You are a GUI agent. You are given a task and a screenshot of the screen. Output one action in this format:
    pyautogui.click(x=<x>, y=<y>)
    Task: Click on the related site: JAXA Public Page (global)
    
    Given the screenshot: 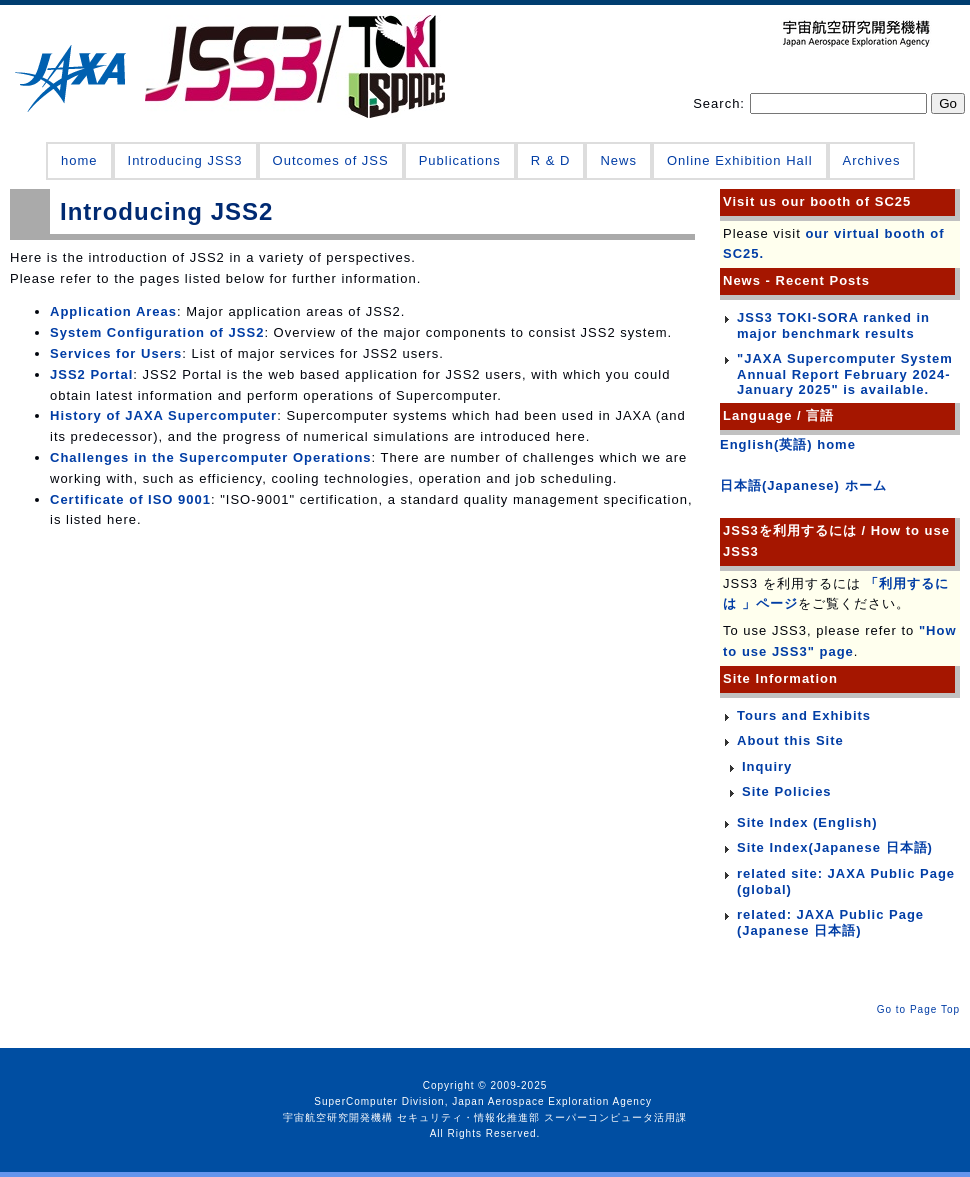 What is the action you would take?
    pyautogui.click(x=846, y=881)
    